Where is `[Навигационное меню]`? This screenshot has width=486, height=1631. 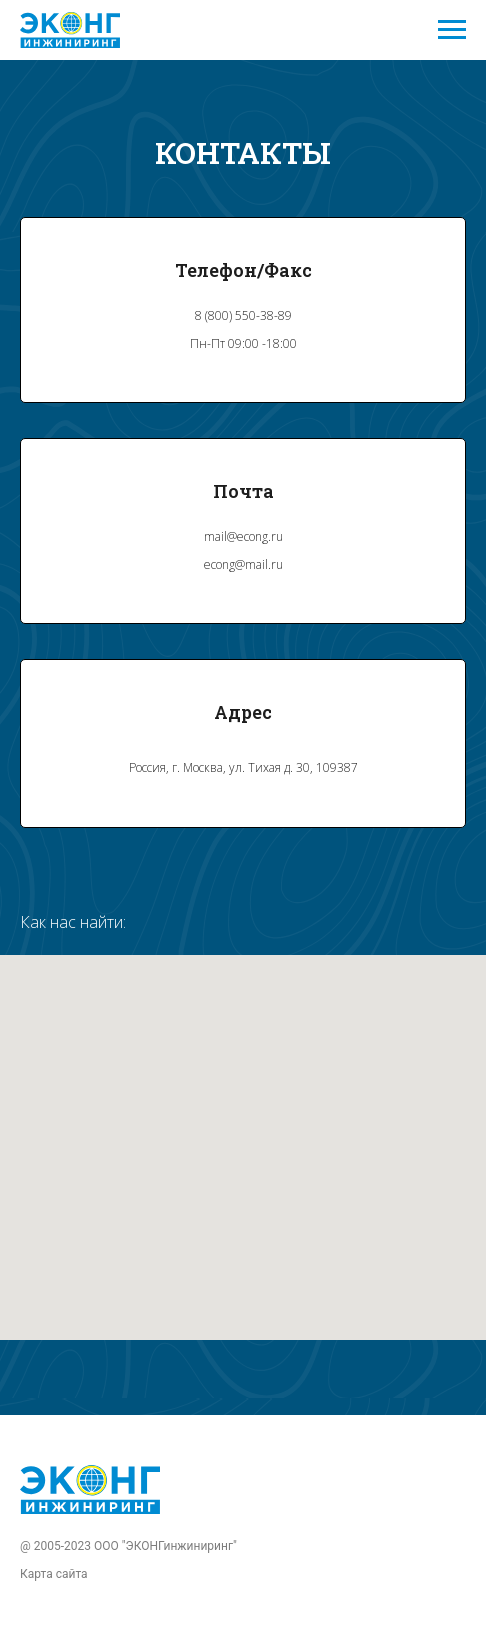
[Навигационное меню] is located at coordinates (452, 30).